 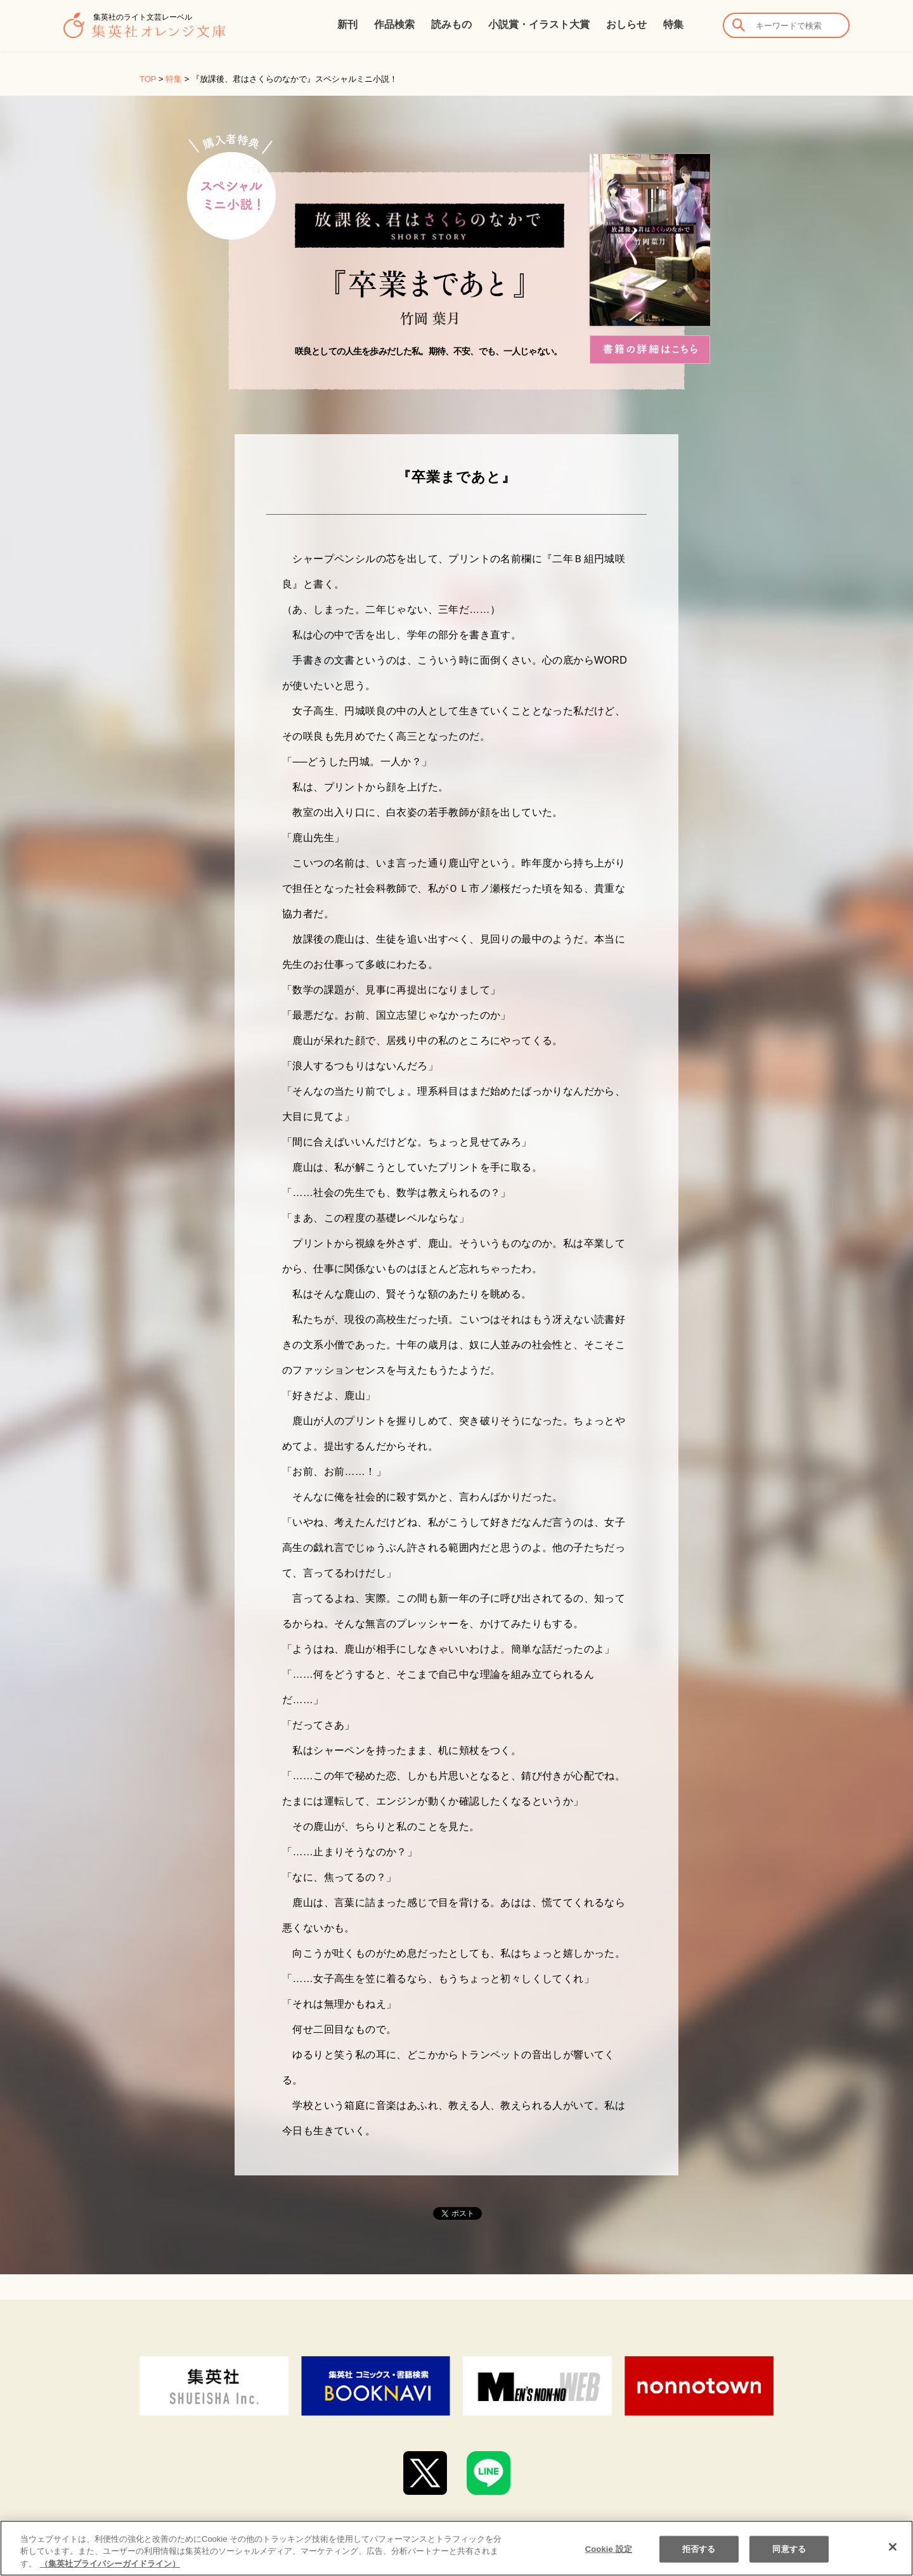 I want to click on 同意する, so click(x=789, y=2556).